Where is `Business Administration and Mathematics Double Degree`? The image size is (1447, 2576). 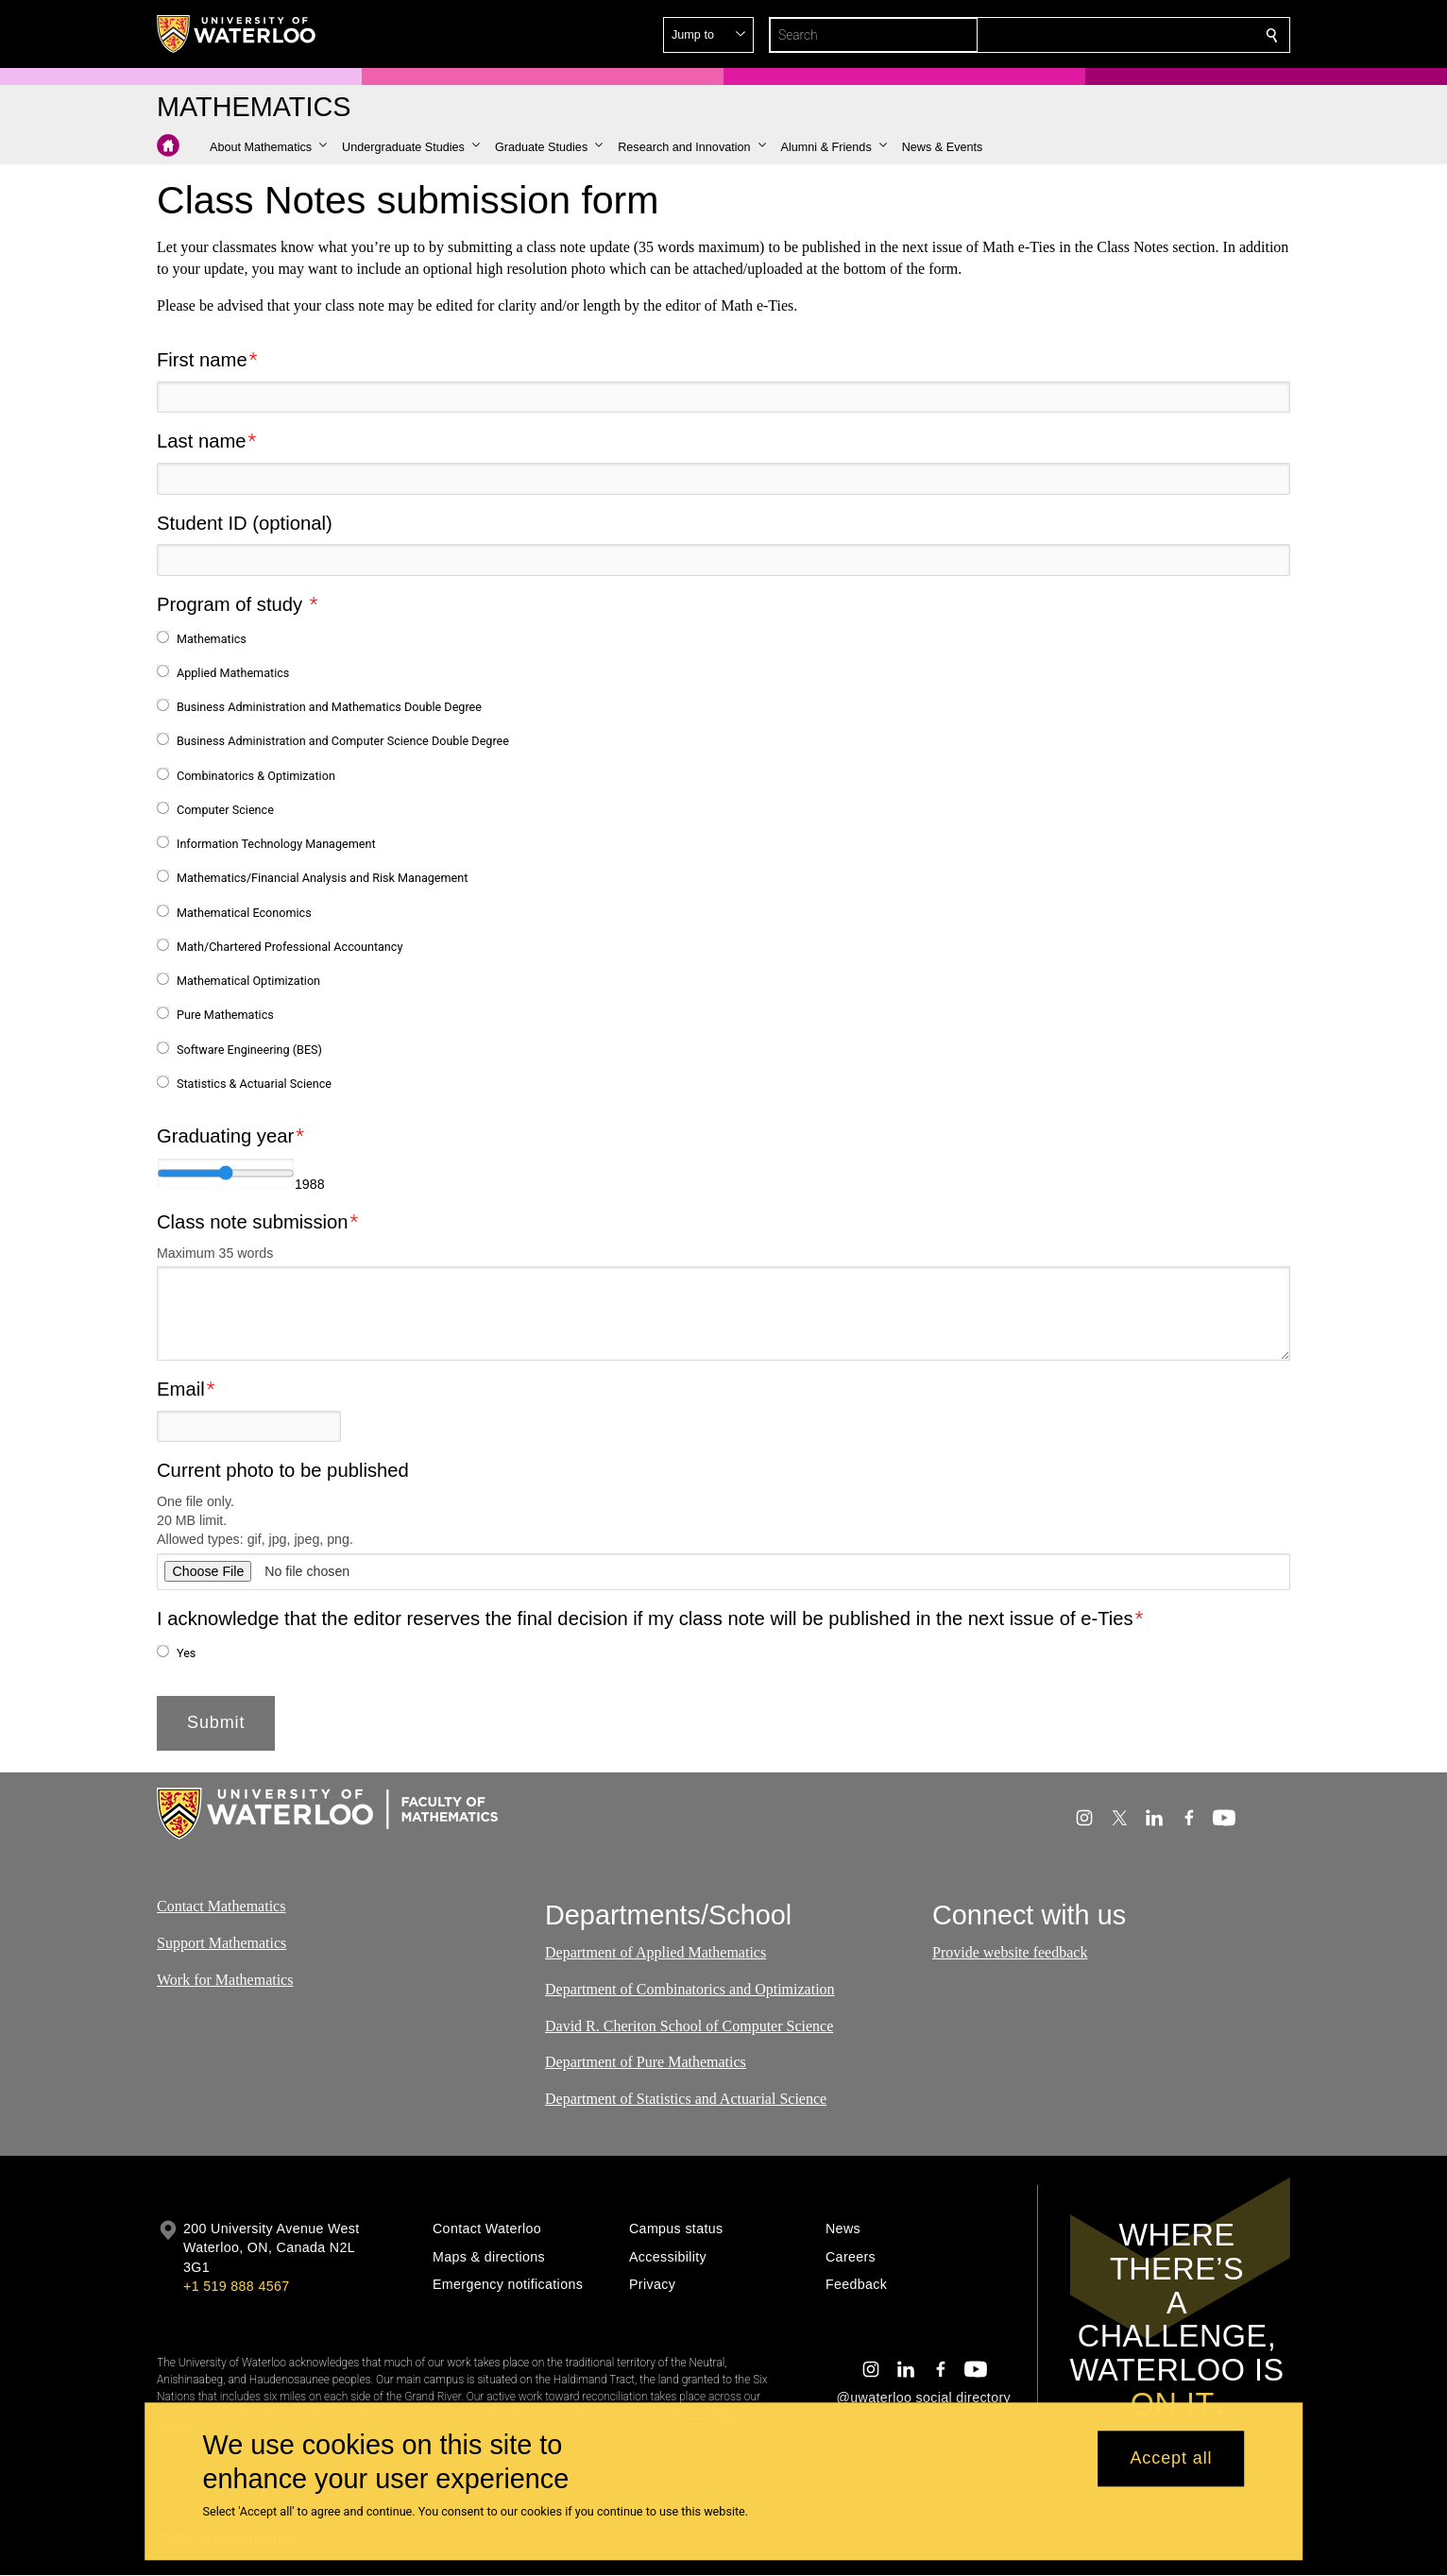 Business Administration and Mathematics Double Degree is located at coordinates (329, 707).